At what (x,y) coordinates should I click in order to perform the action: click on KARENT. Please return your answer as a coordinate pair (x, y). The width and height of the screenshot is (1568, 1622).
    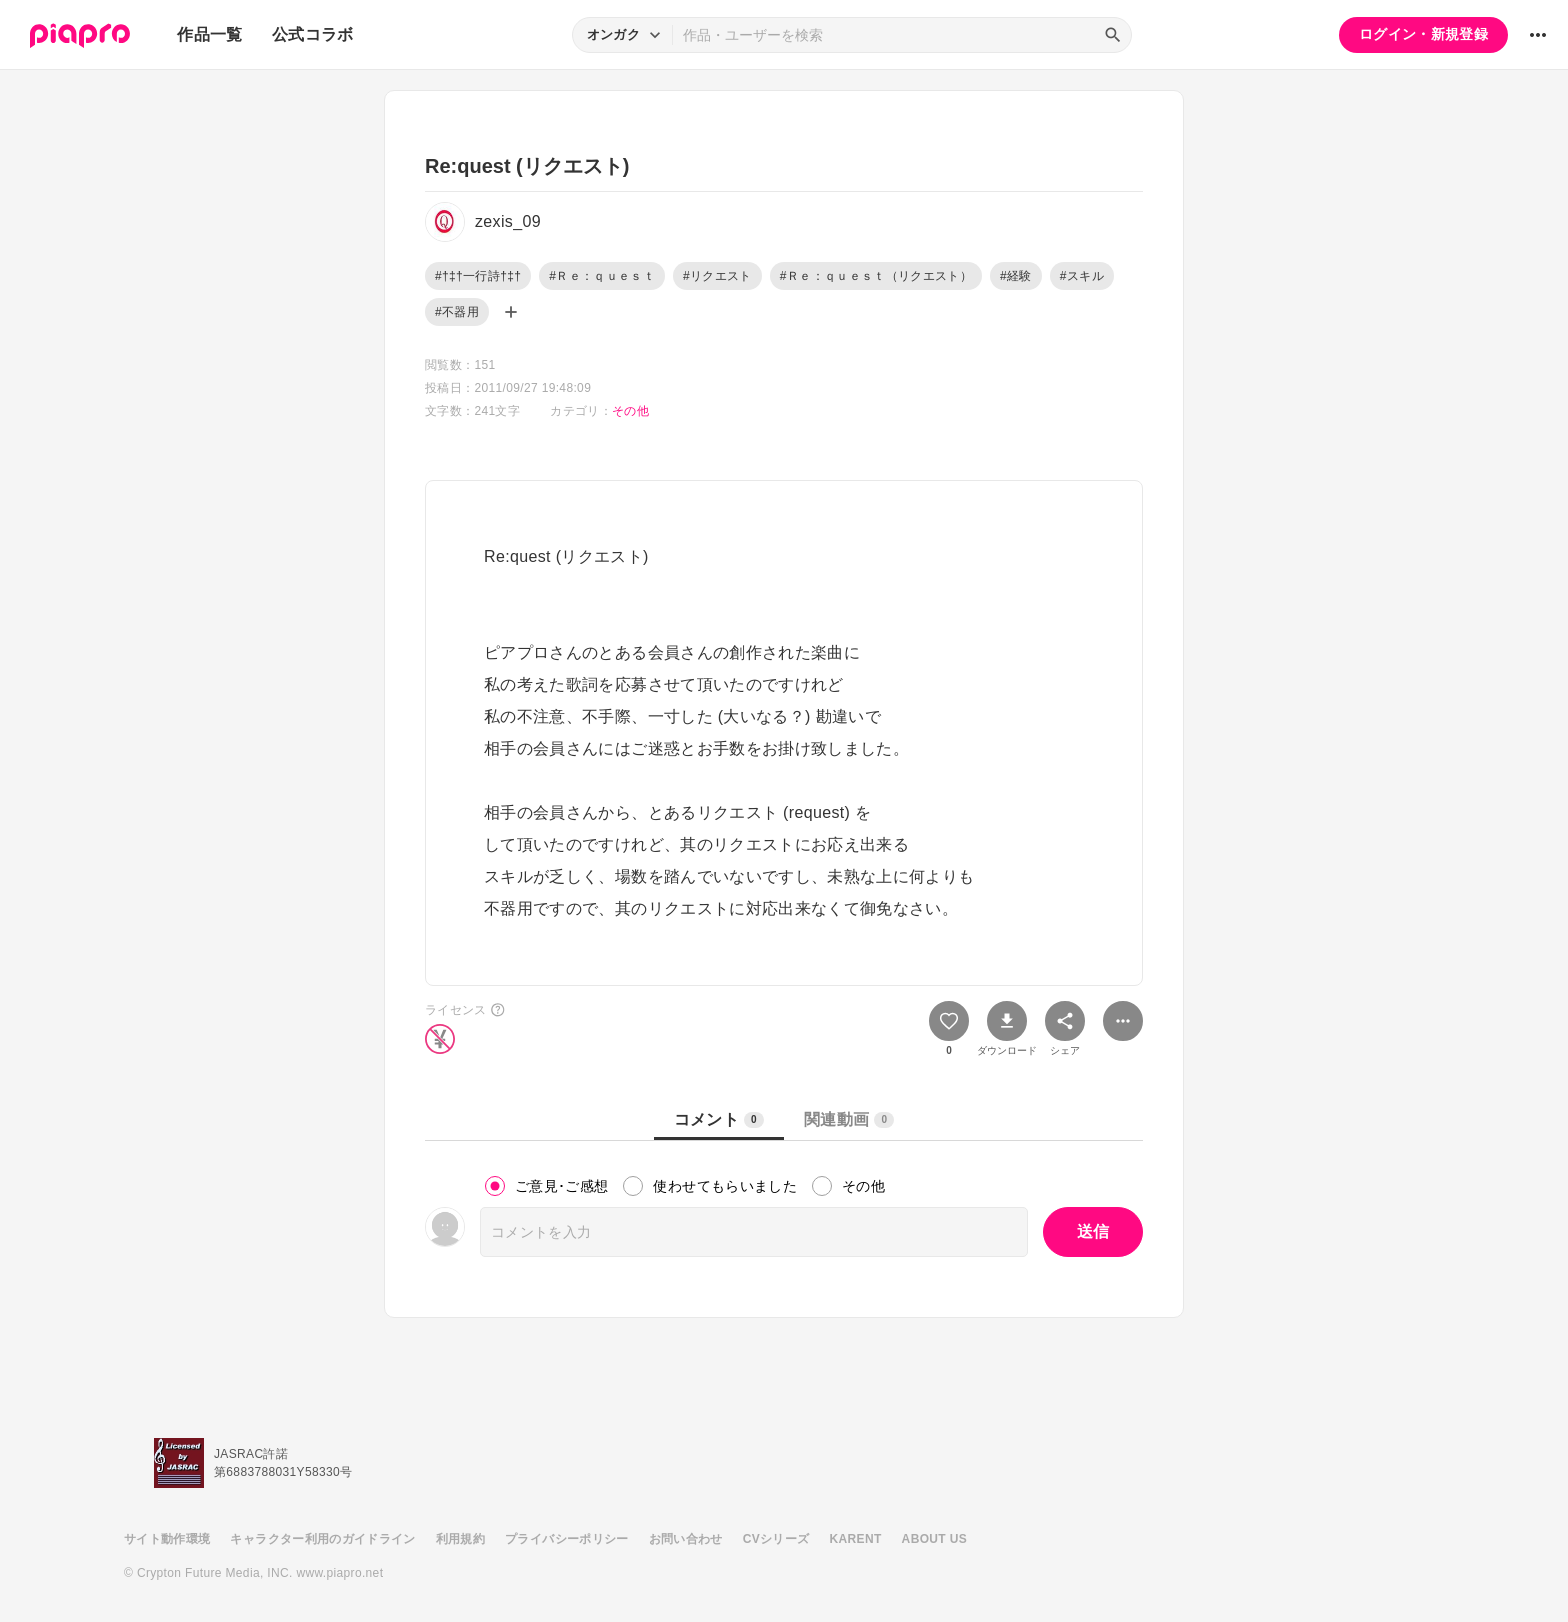
    Looking at the image, I should click on (856, 1539).